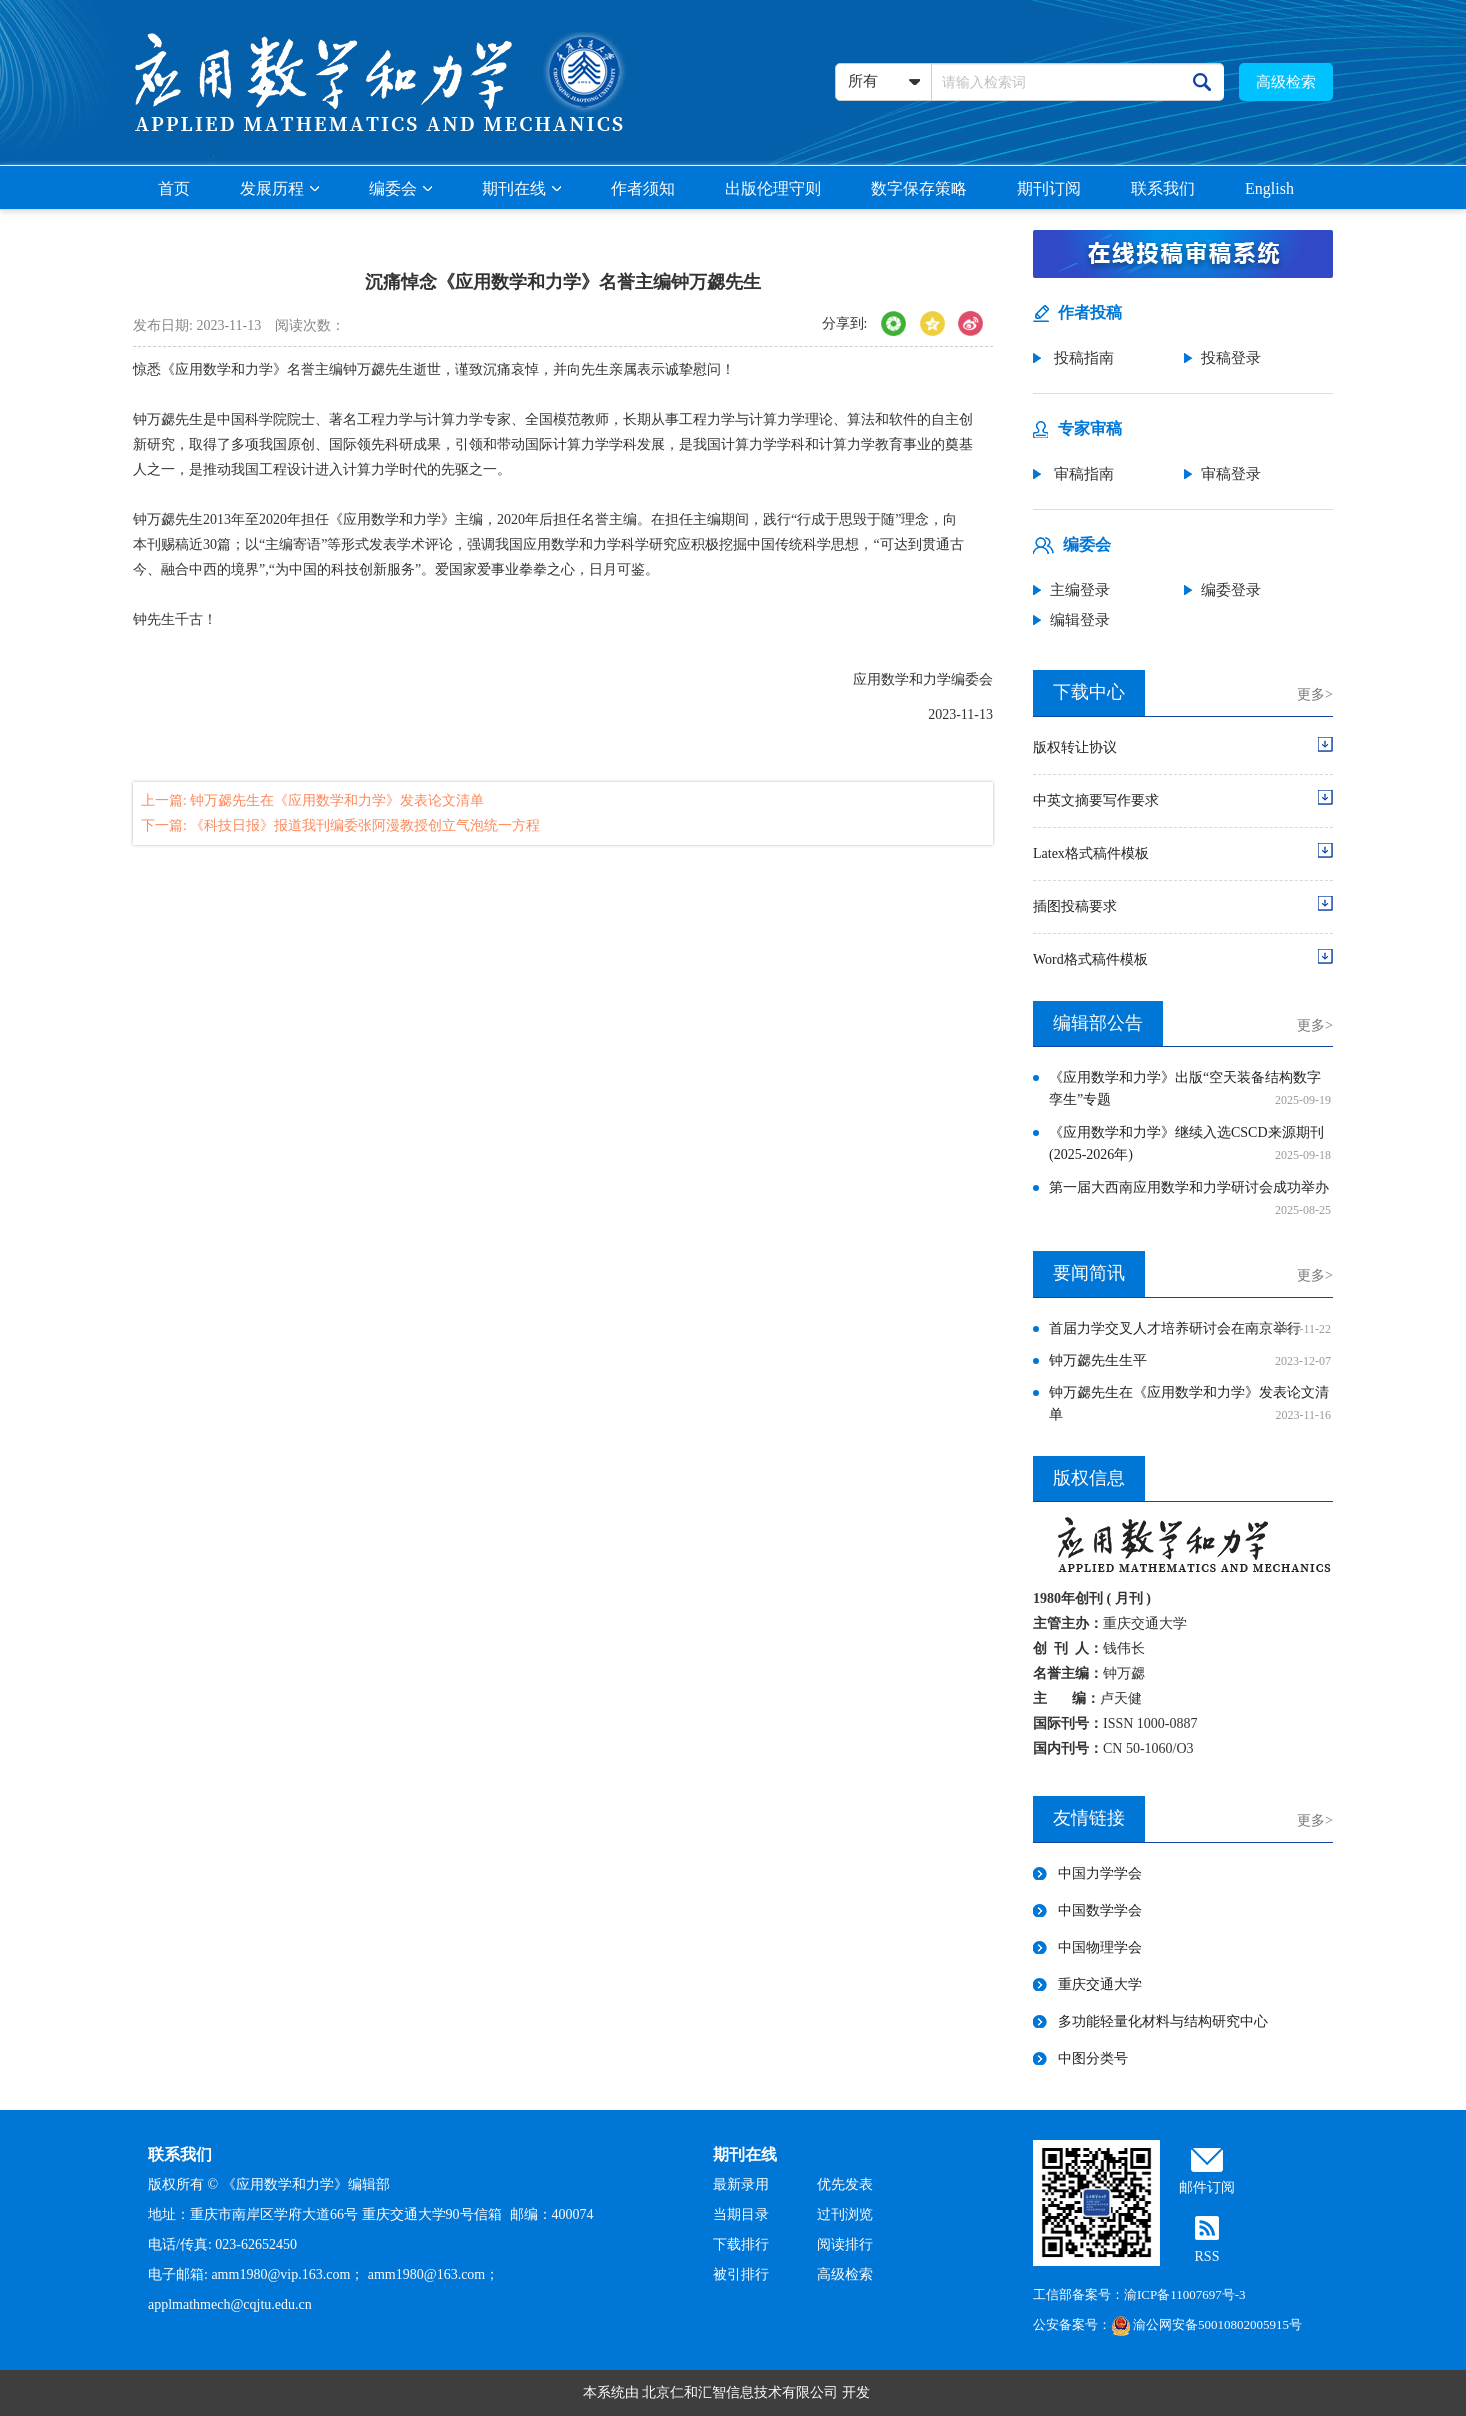 The width and height of the screenshot is (1466, 2416). What do you see at coordinates (1231, 474) in the screenshot?
I see `审稿登录` at bounding box center [1231, 474].